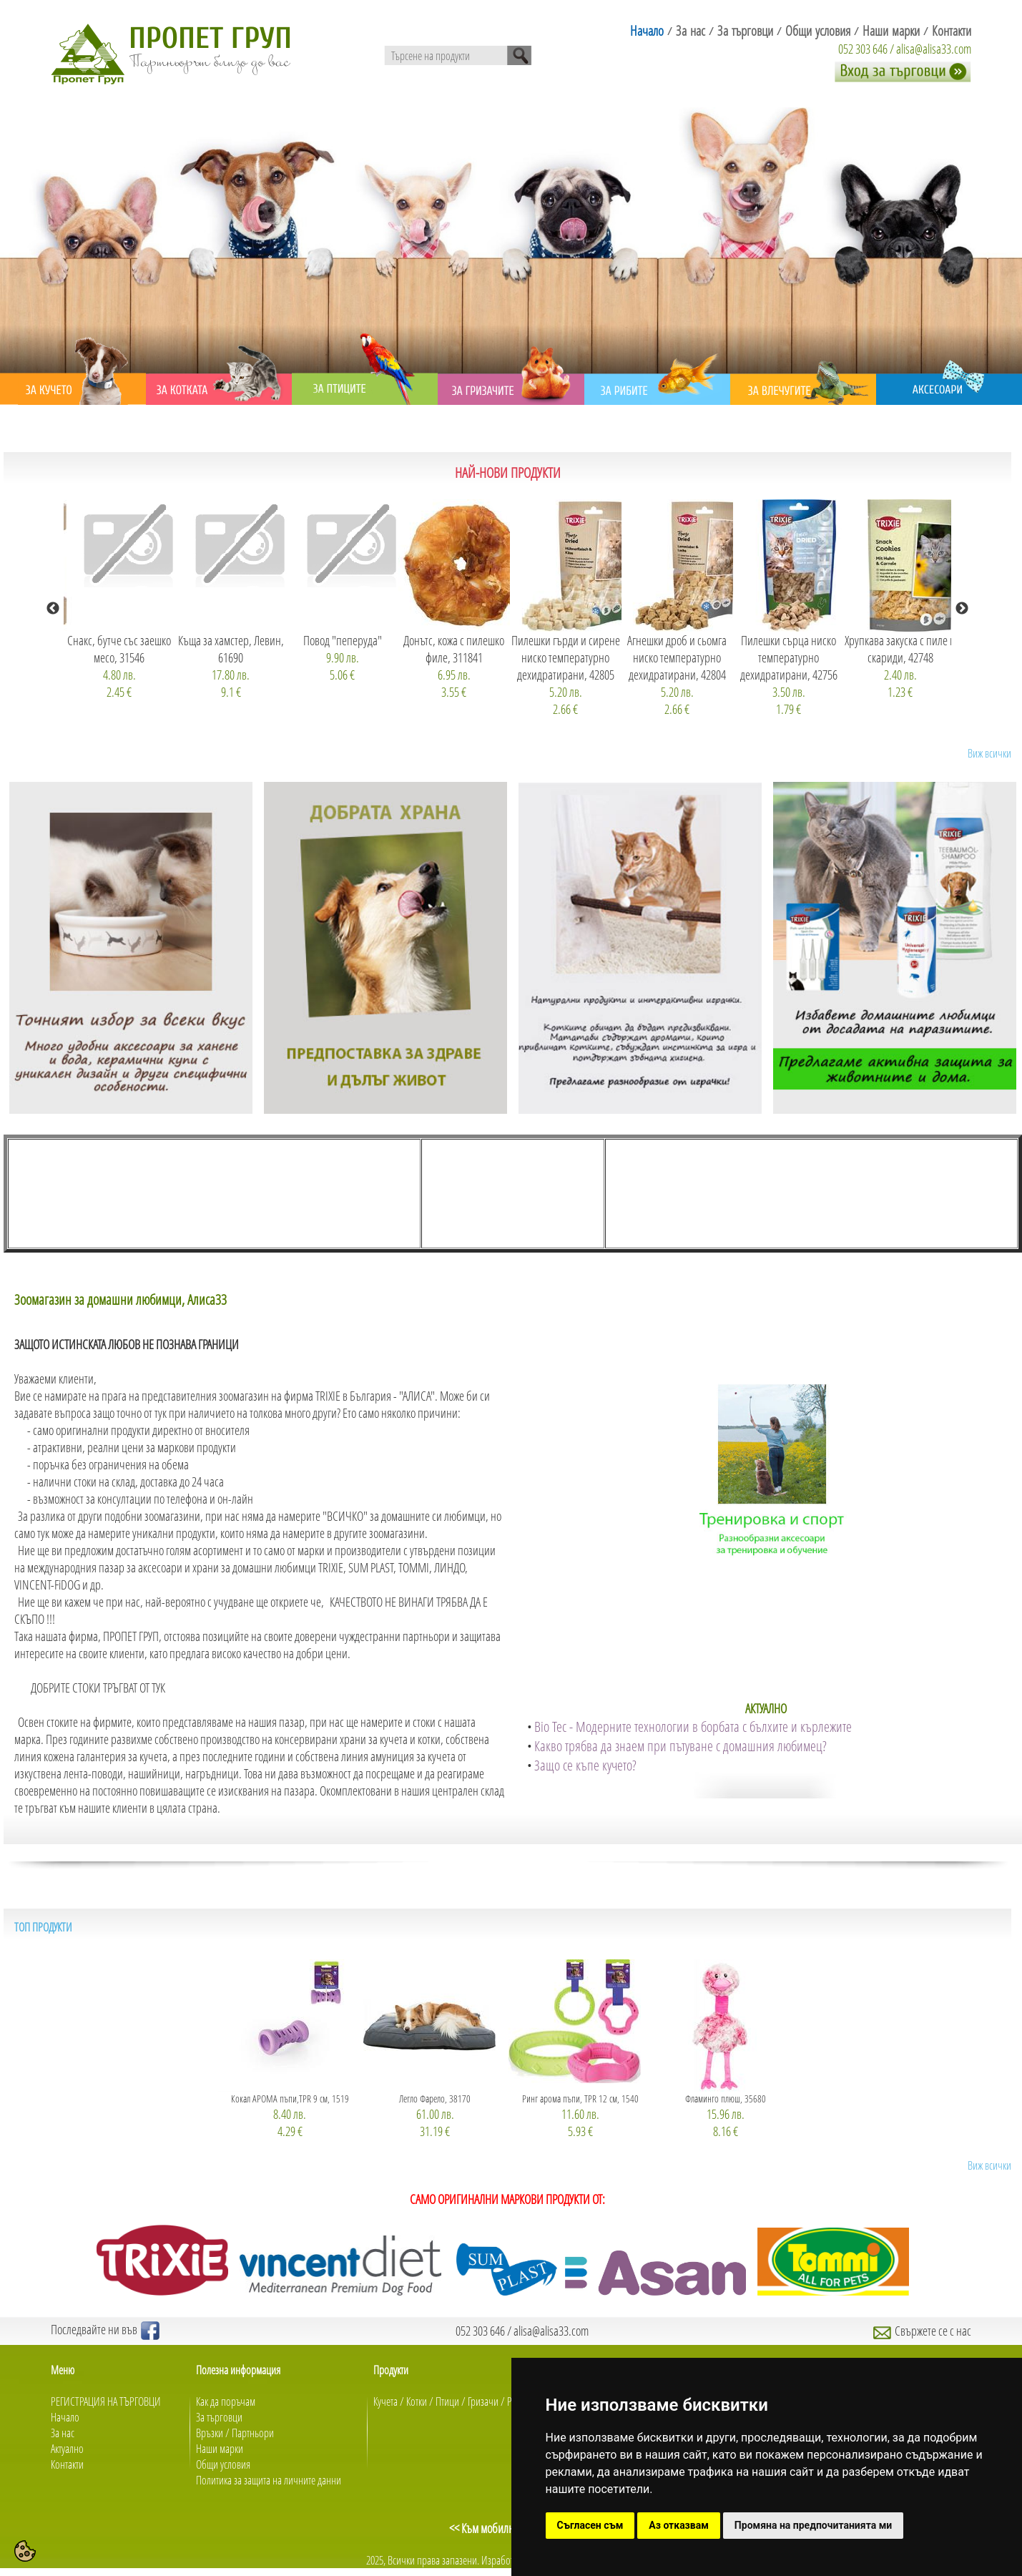  What do you see at coordinates (65, 2417) in the screenshot?
I see `Начало` at bounding box center [65, 2417].